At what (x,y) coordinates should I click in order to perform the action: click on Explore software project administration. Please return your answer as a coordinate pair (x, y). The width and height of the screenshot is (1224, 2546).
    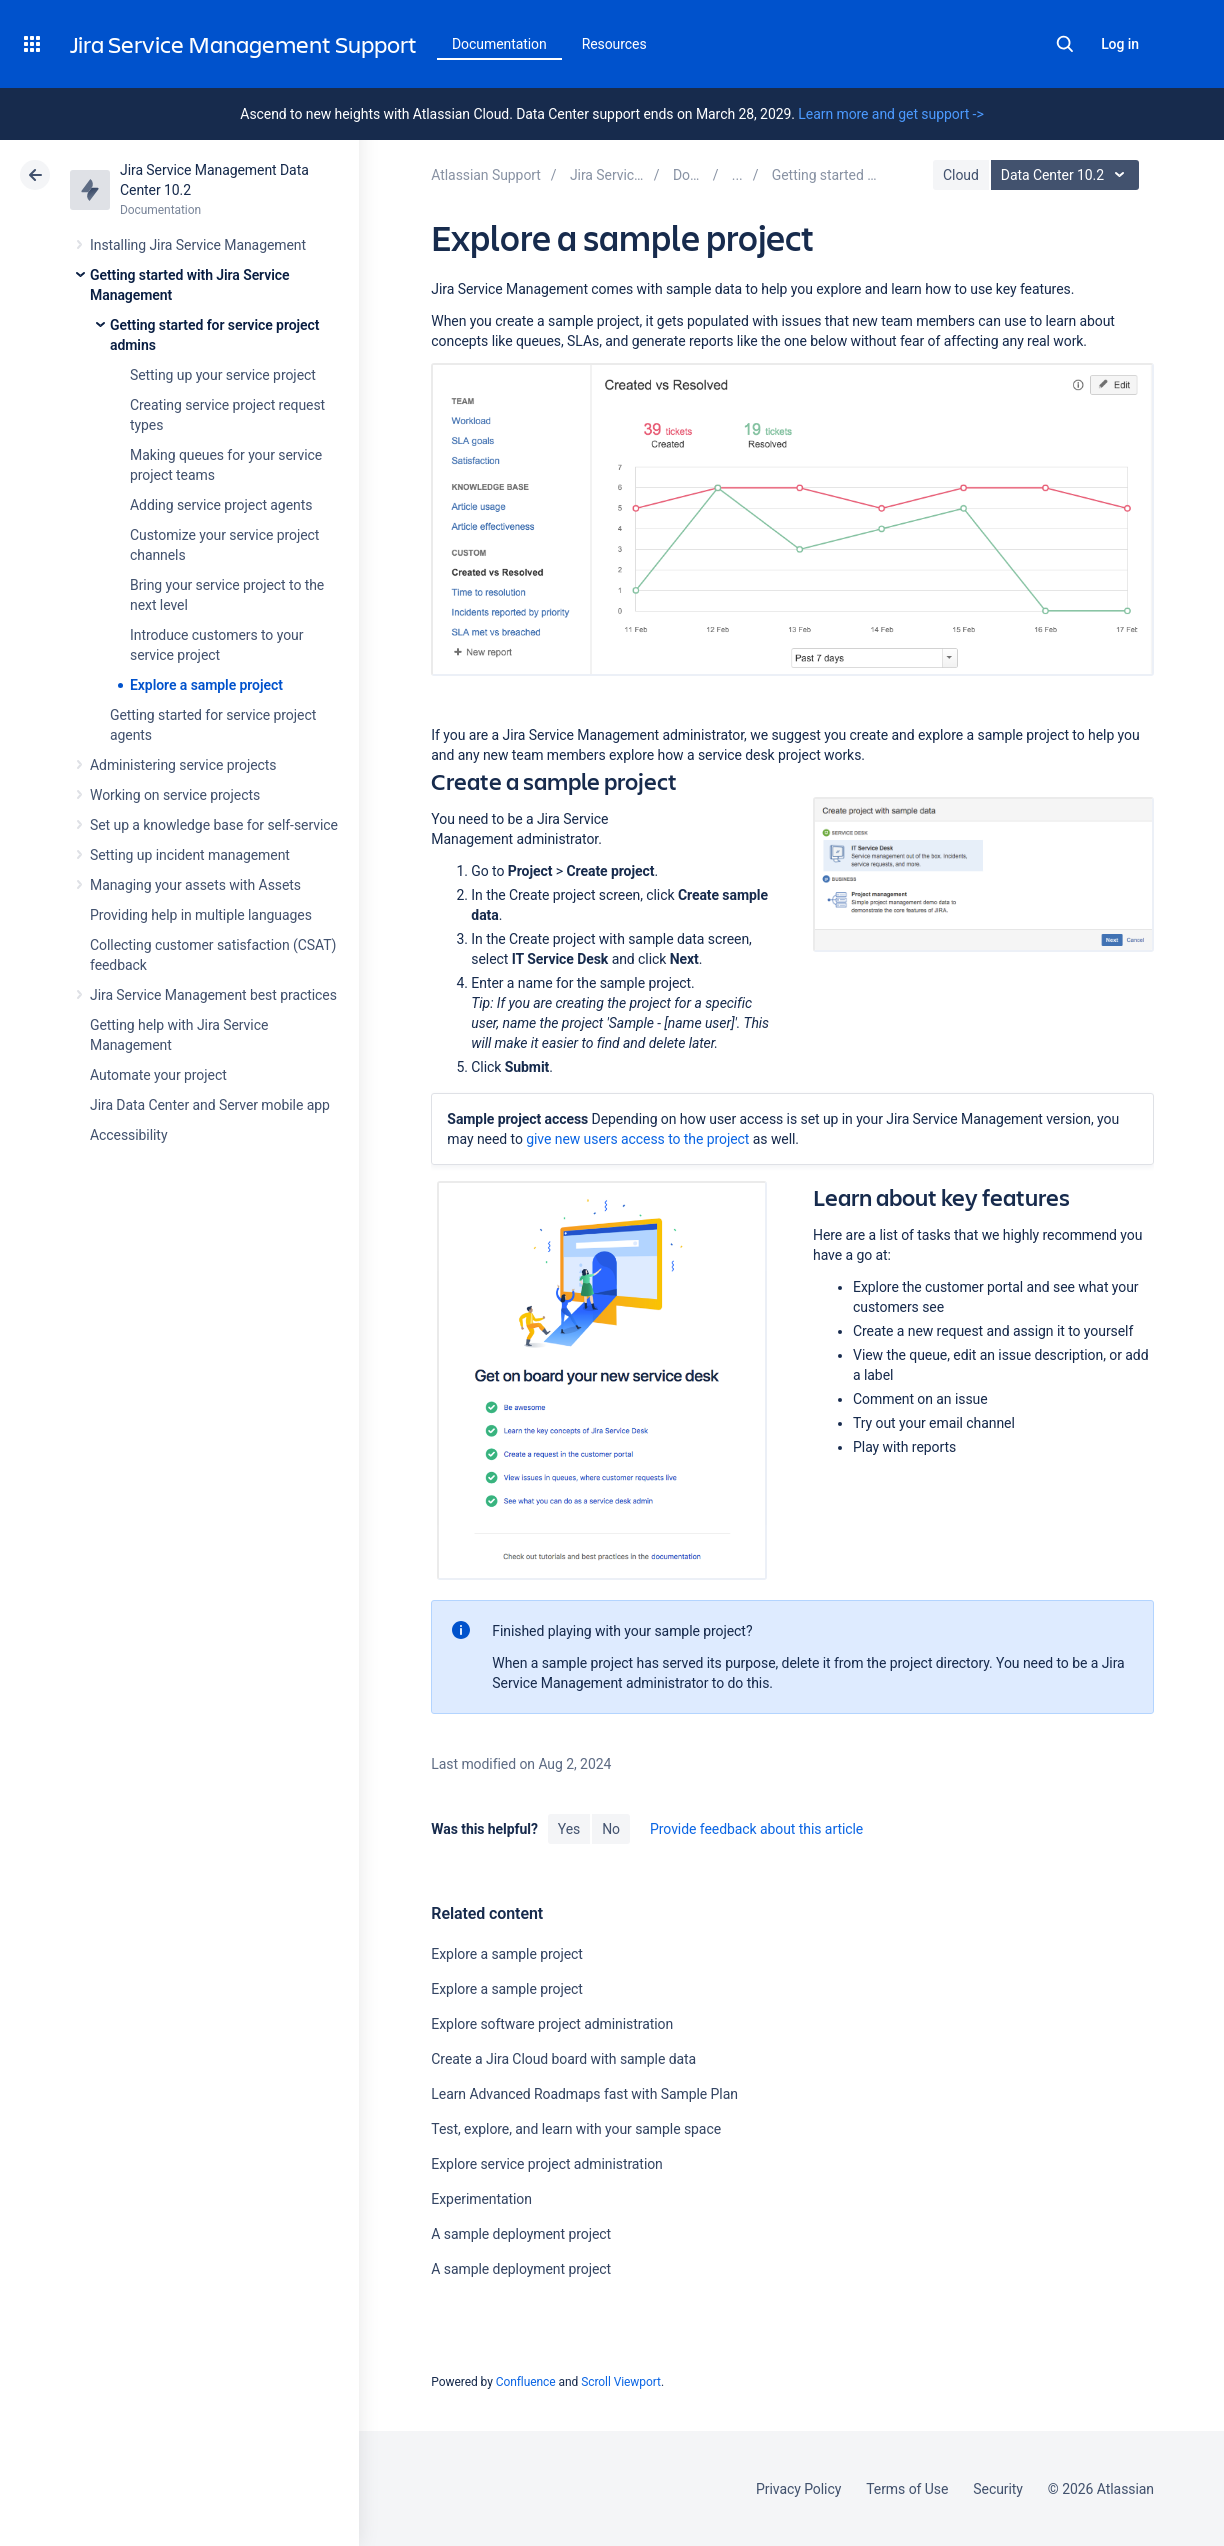
    Looking at the image, I should click on (552, 2024).